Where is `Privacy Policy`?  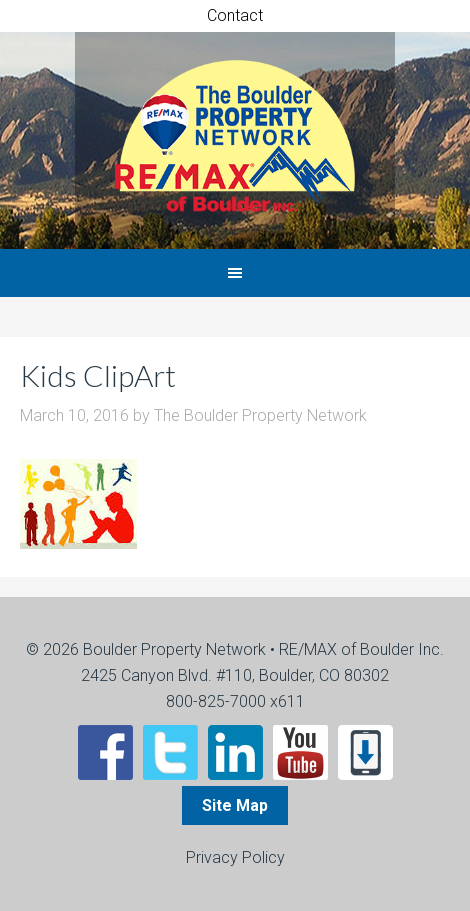
Privacy Policy is located at coordinates (235, 857).